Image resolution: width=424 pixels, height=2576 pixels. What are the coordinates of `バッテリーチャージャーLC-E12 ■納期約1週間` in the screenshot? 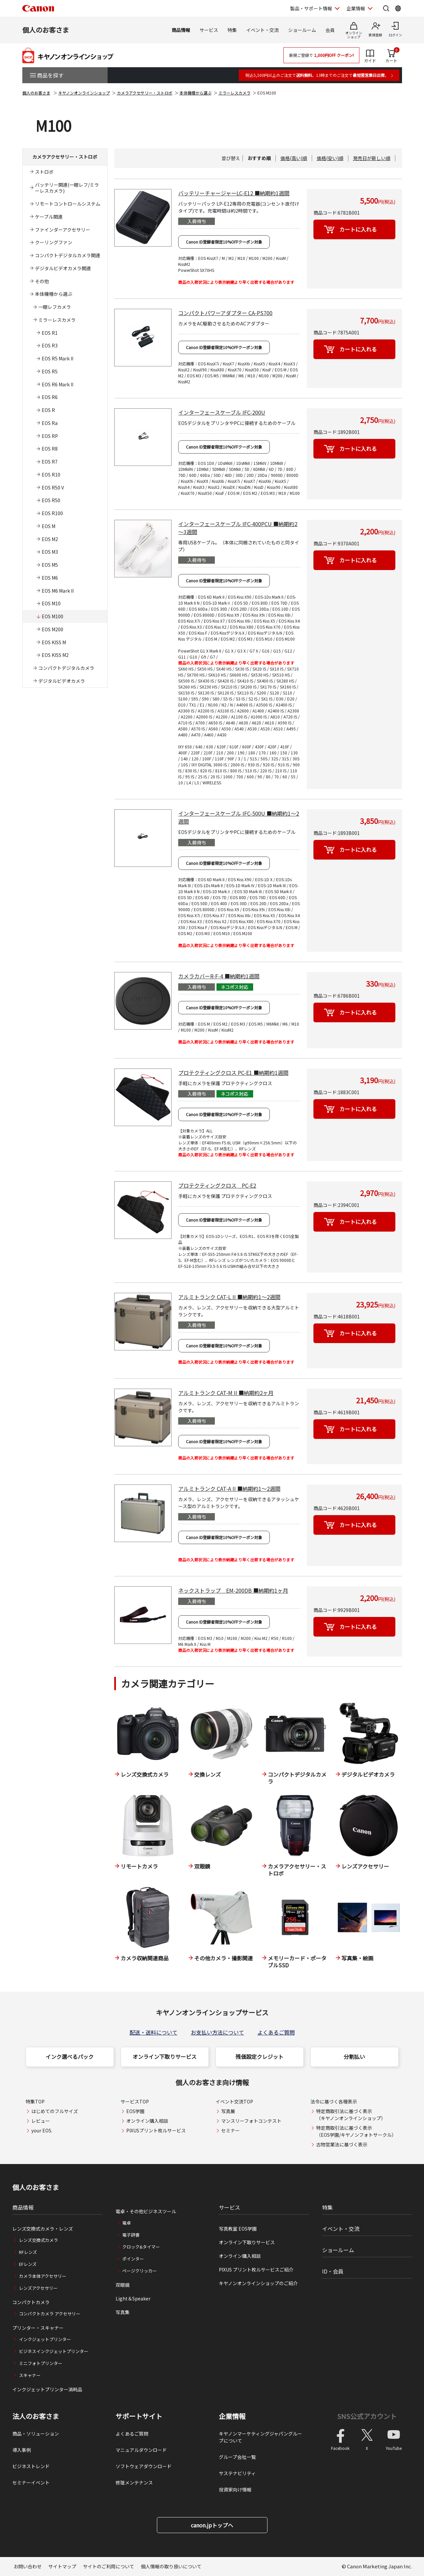 It's located at (233, 193).